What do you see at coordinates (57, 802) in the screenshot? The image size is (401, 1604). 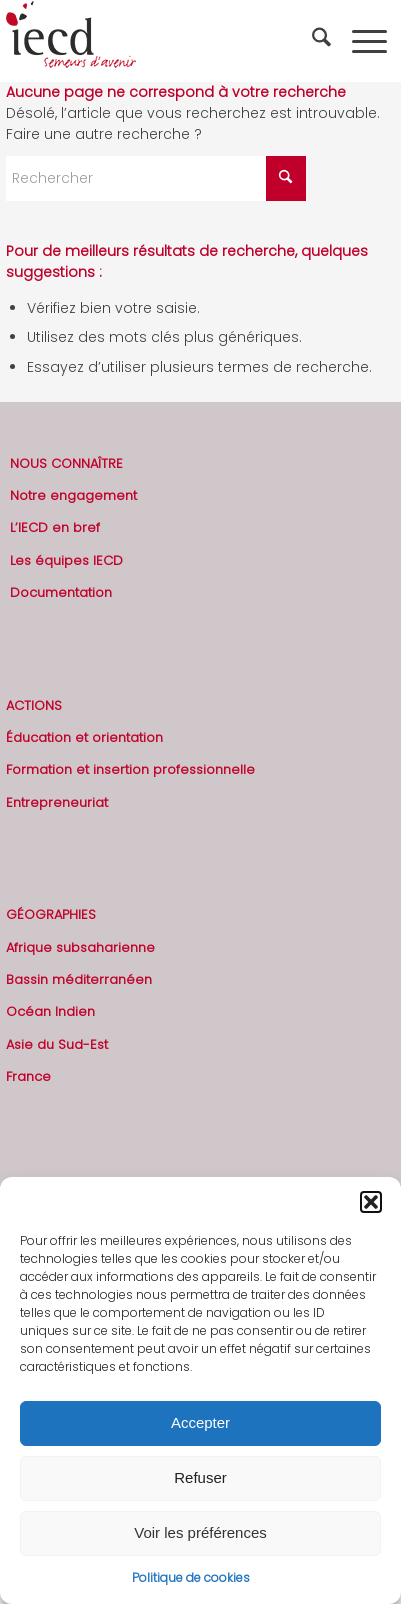 I see `Entrepreneuriat` at bounding box center [57, 802].